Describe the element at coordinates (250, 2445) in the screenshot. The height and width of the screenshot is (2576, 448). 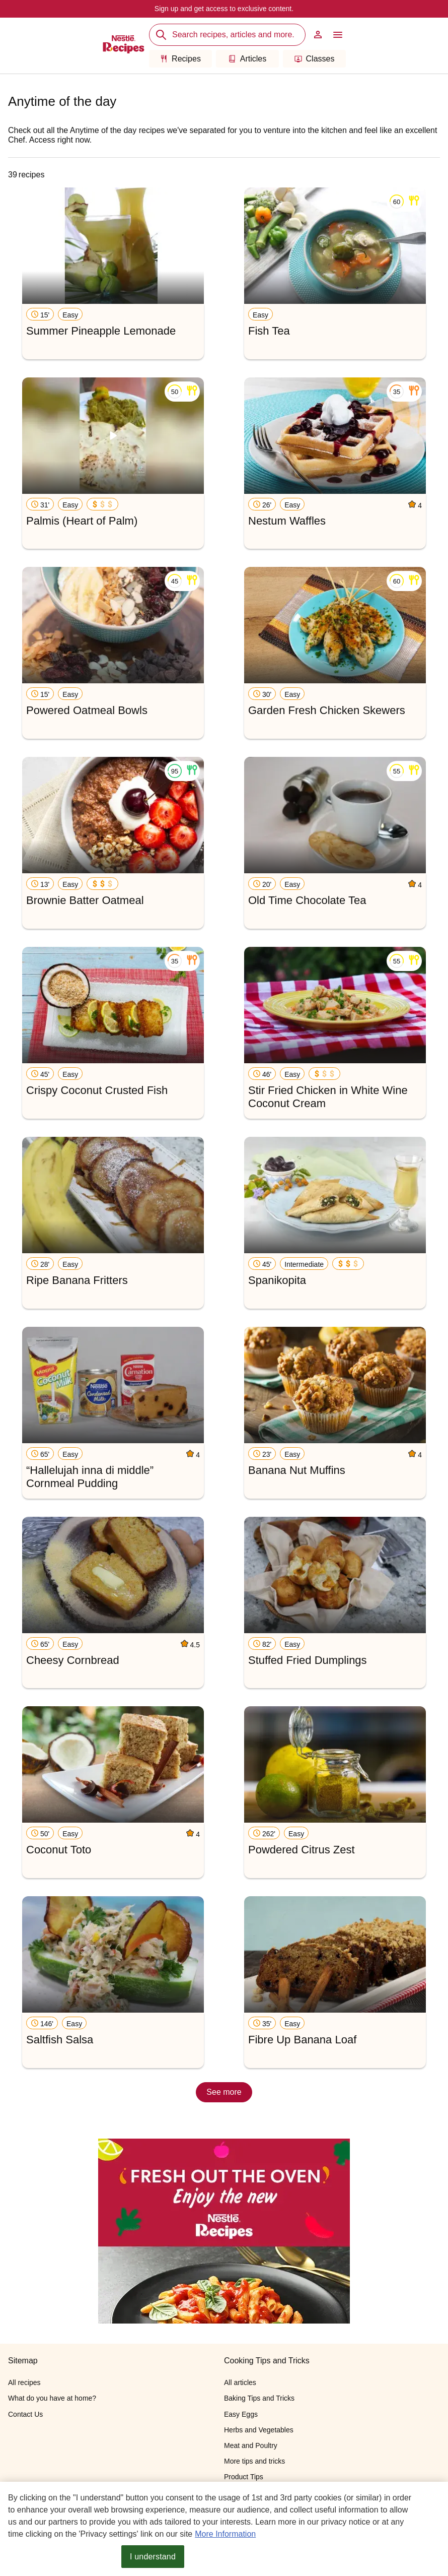
I see `Meat and Poultry` at that location.